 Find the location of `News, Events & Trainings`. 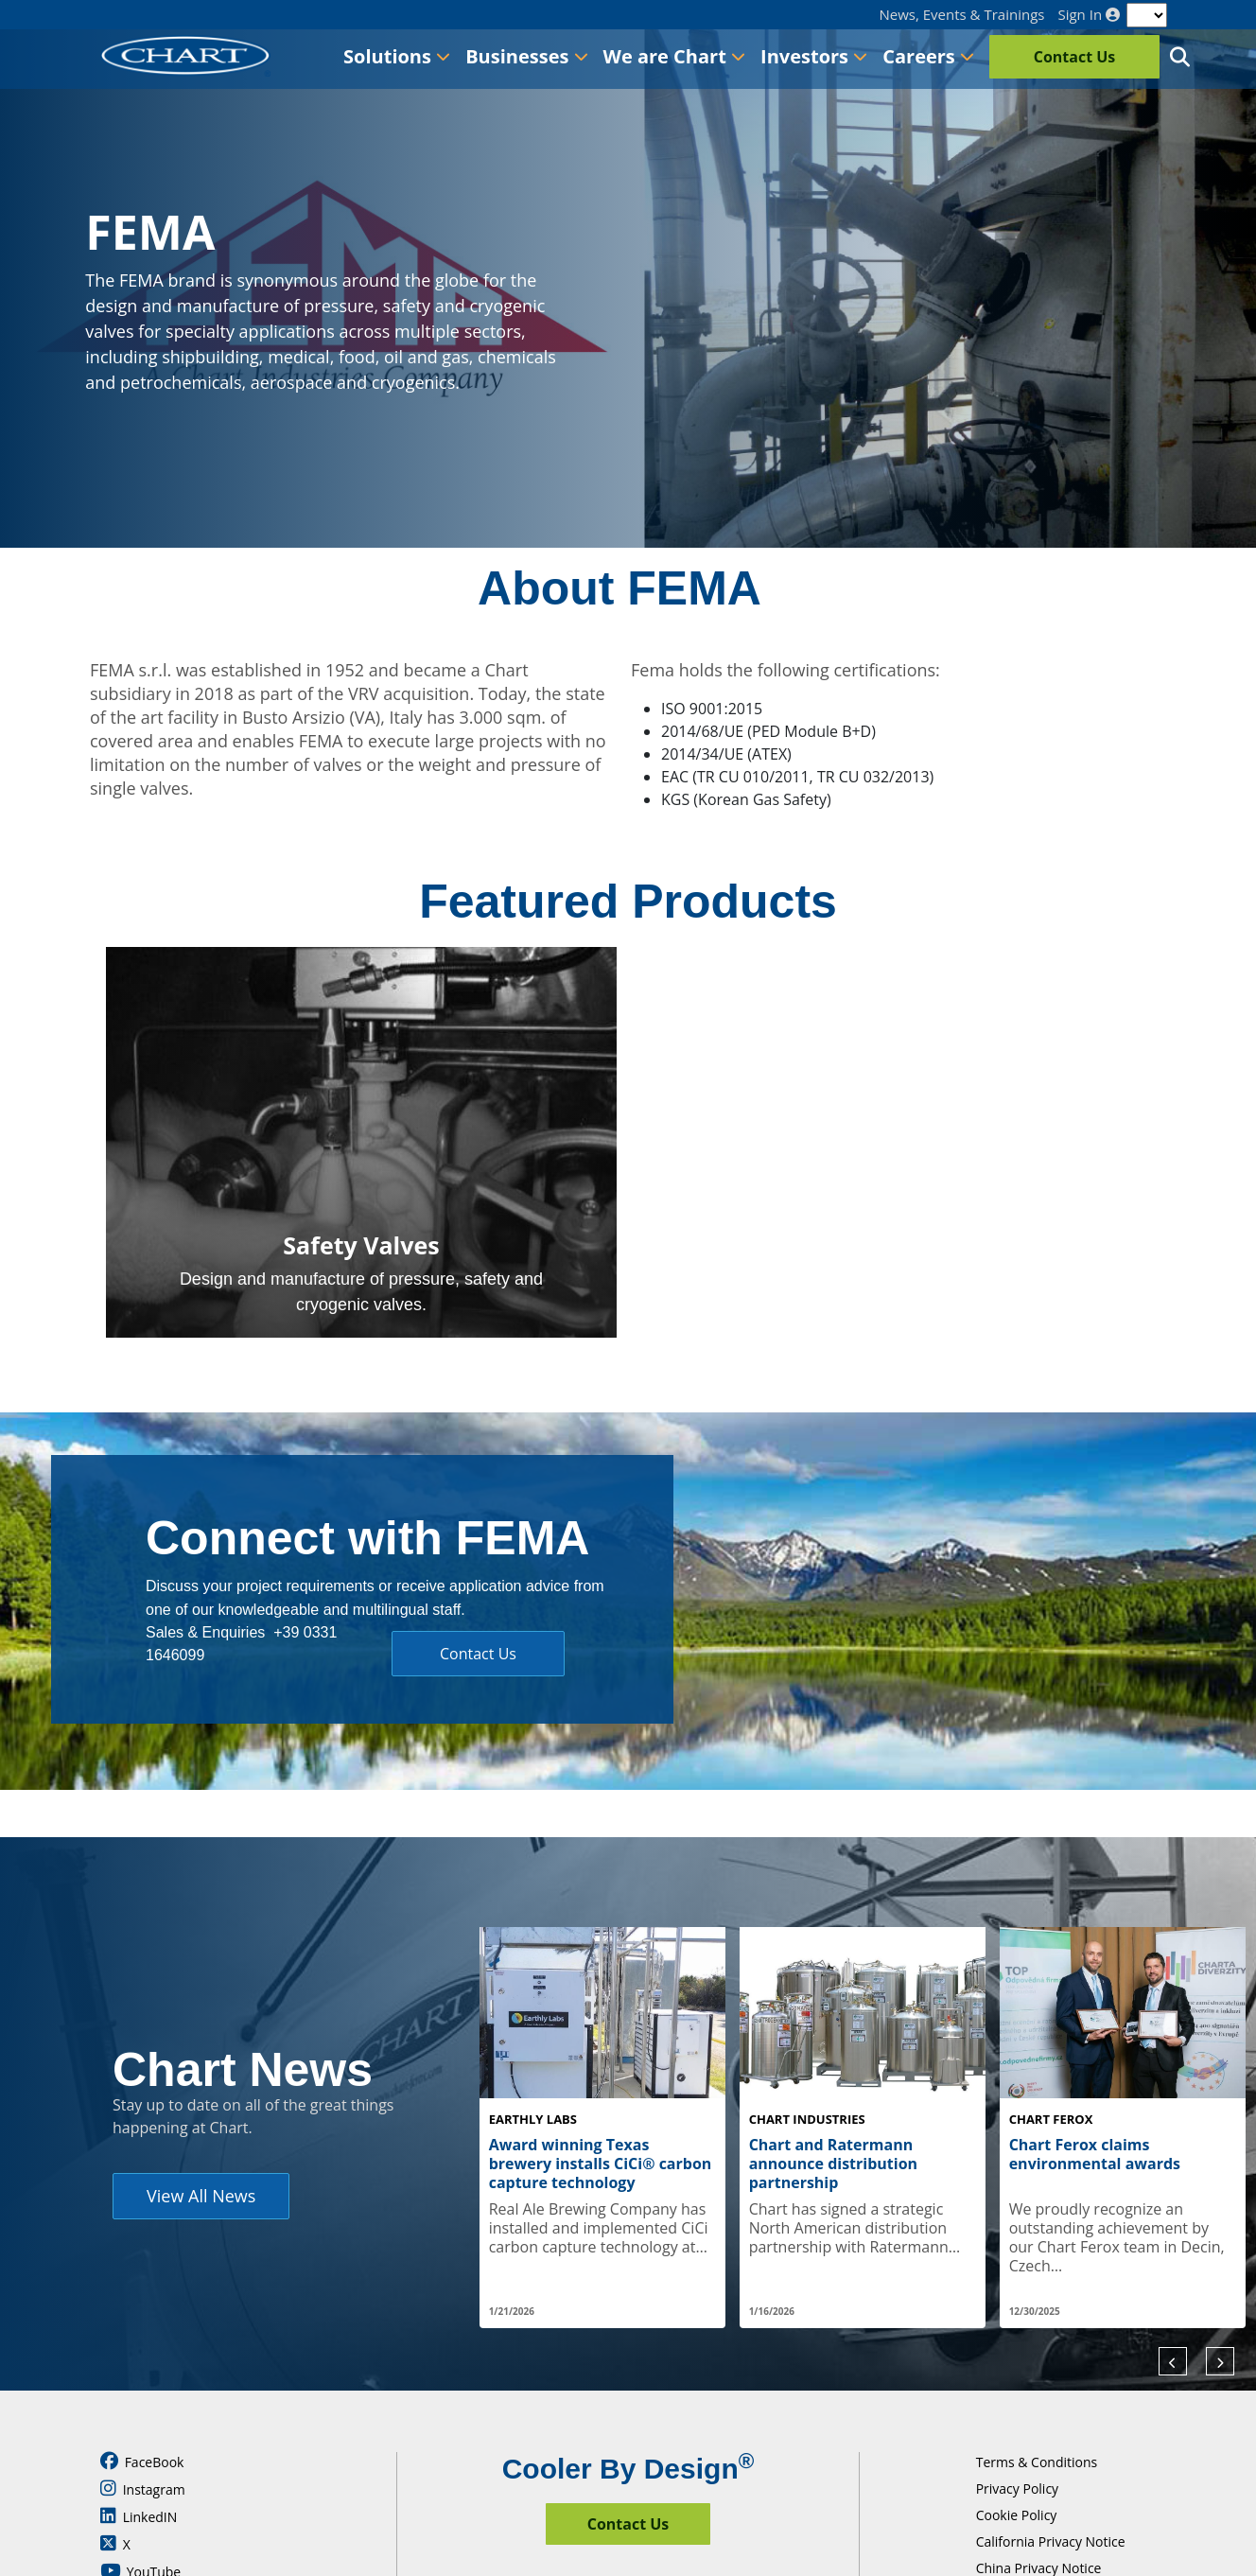

News, Events & Trainings is located at coordinates (962, 15).